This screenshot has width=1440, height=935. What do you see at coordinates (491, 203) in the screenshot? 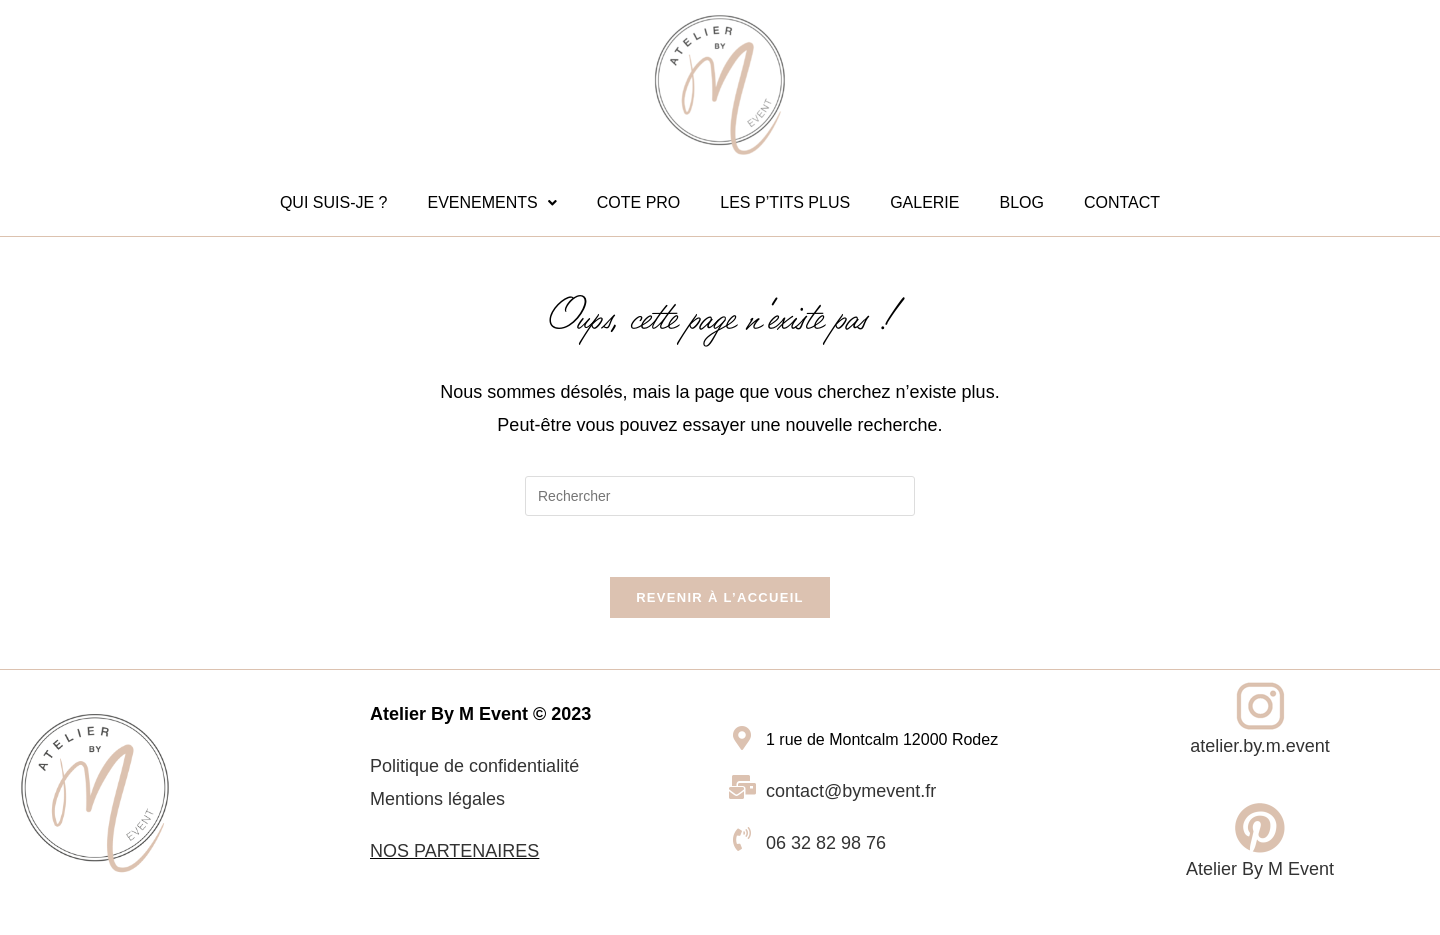
I see `[button]` at bounding box center [491, 203].